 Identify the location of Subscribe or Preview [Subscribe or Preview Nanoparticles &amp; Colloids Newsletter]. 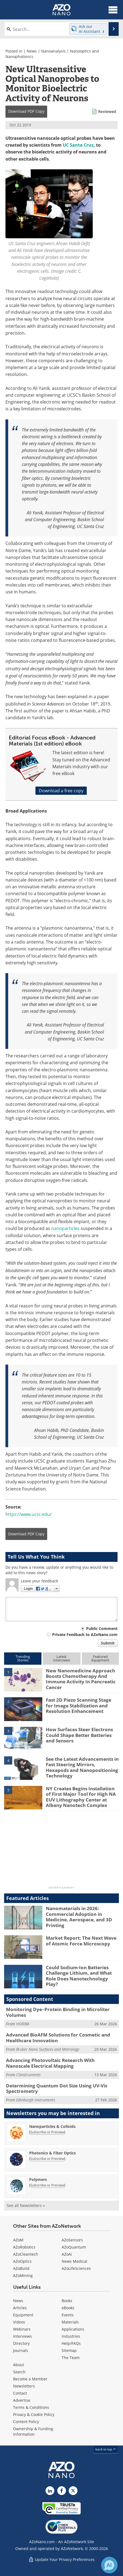
(47, 2132).